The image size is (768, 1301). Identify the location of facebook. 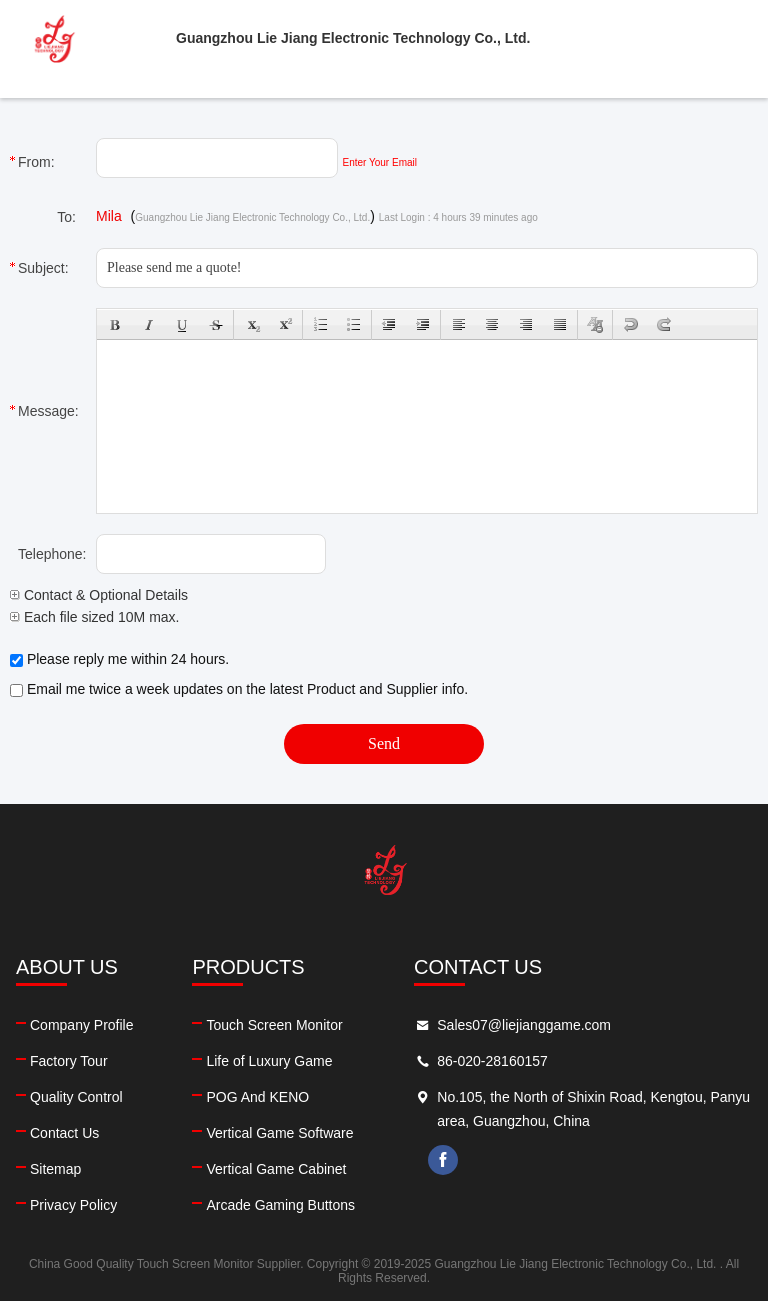
(443, 1160).